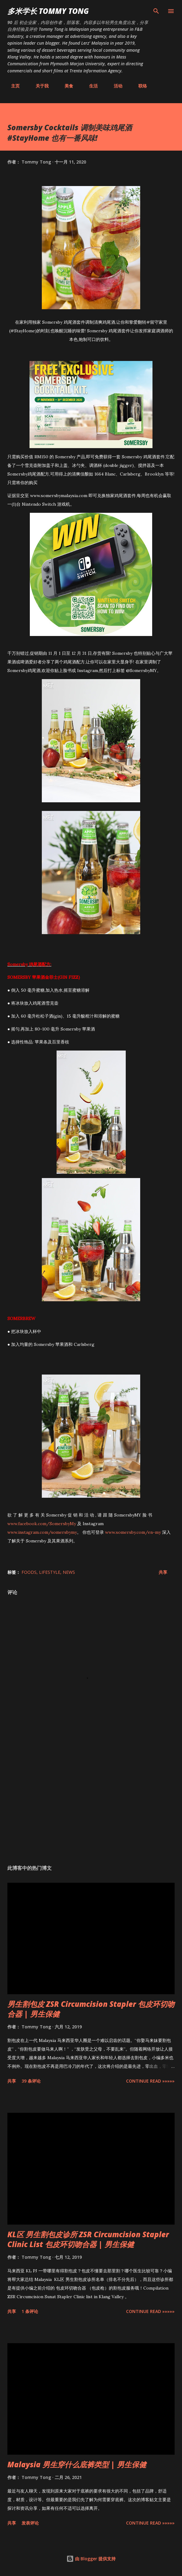 The image size is (182, 2576). Describe the element at coordinates (11, 86) in the screenshot. I see `主页` at that location.